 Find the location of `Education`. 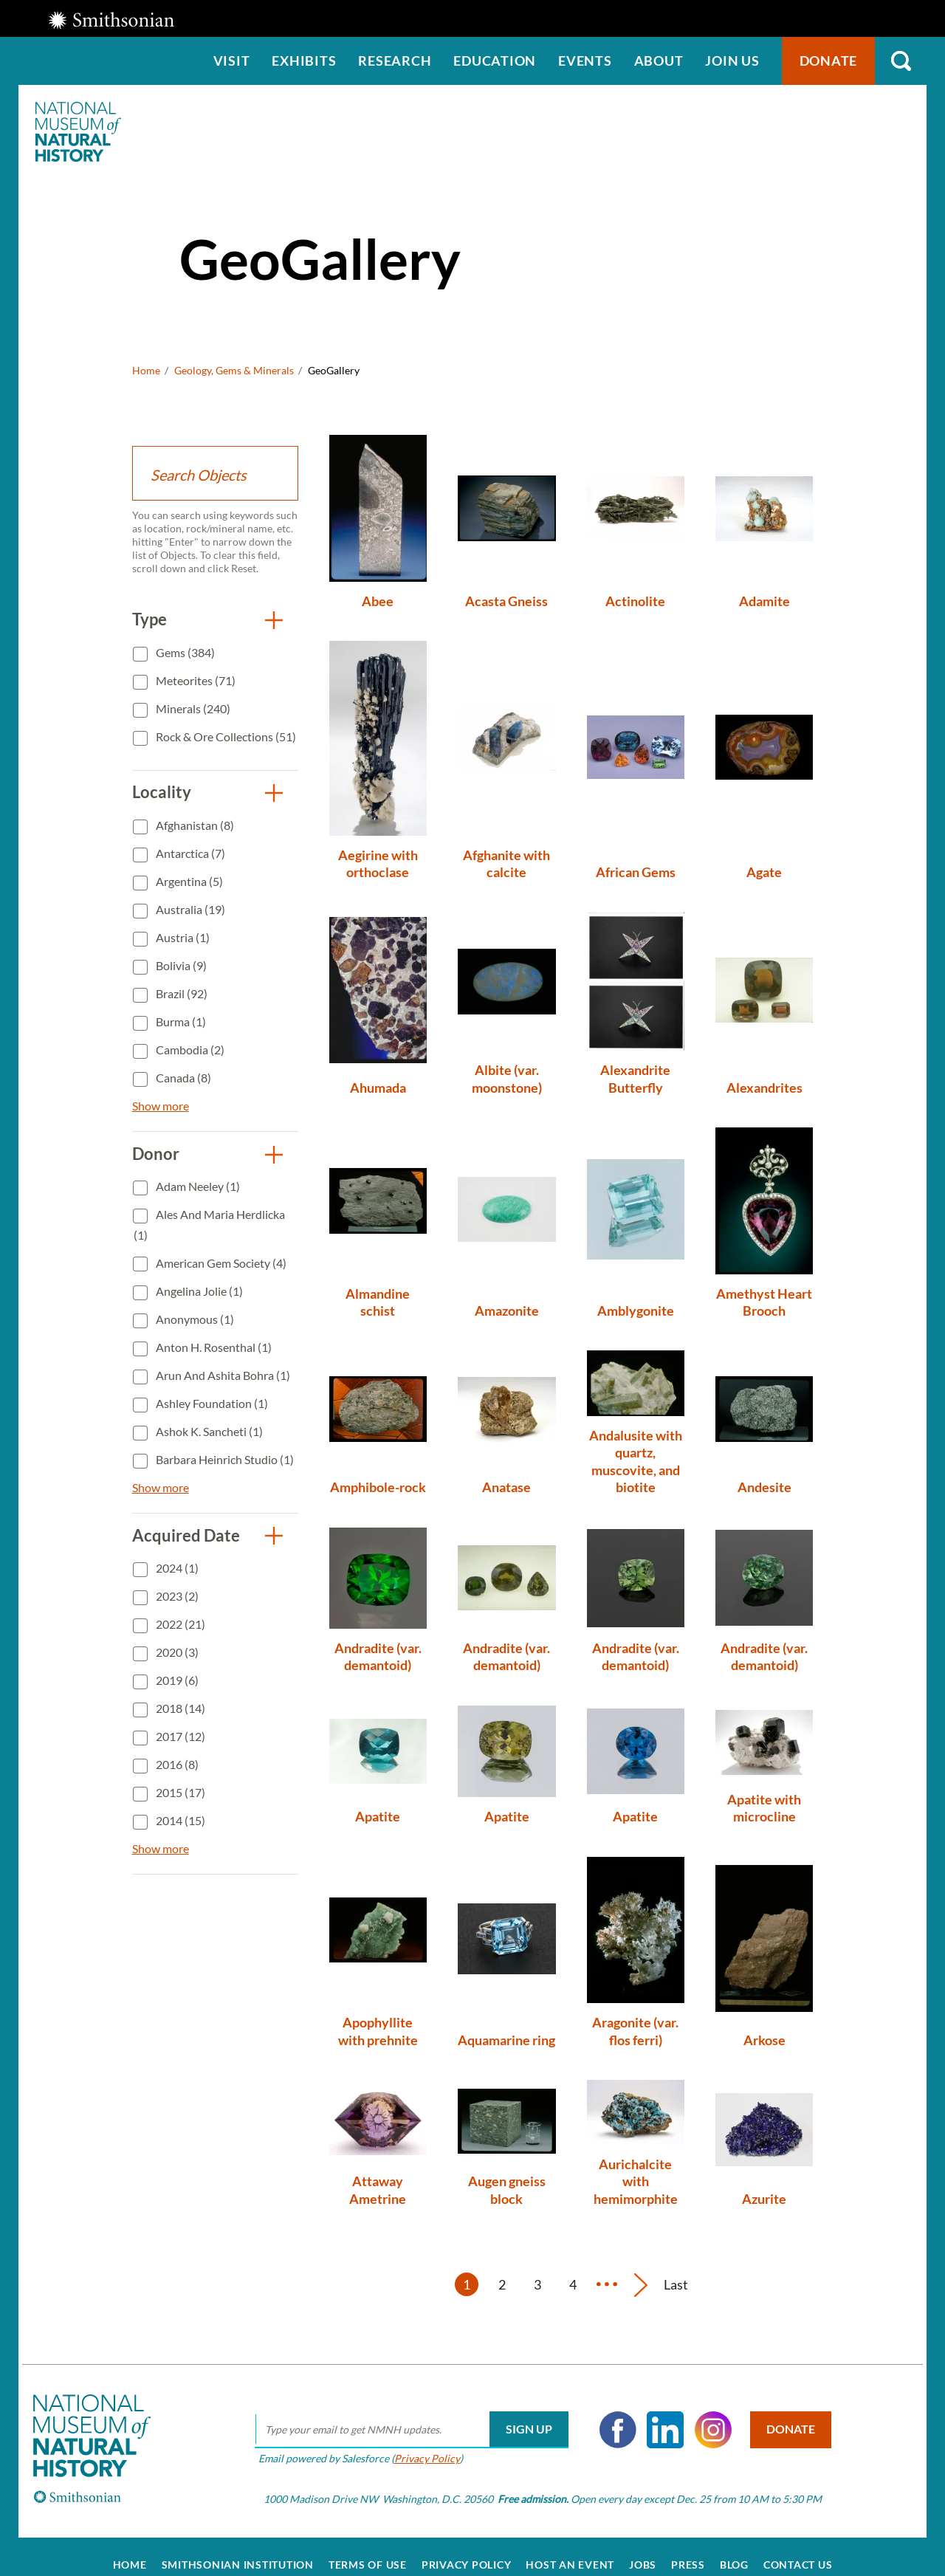

Education is located at coordinates (494, 60).